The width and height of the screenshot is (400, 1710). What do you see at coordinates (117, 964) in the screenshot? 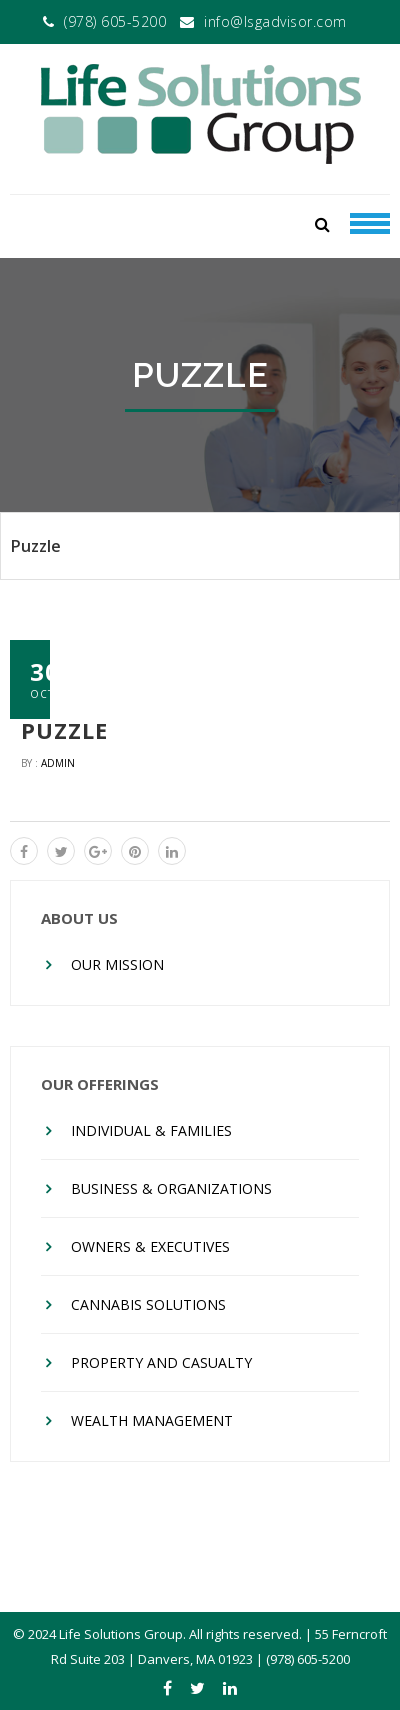
I see `Our Mission` at bounding box center [117, 964].